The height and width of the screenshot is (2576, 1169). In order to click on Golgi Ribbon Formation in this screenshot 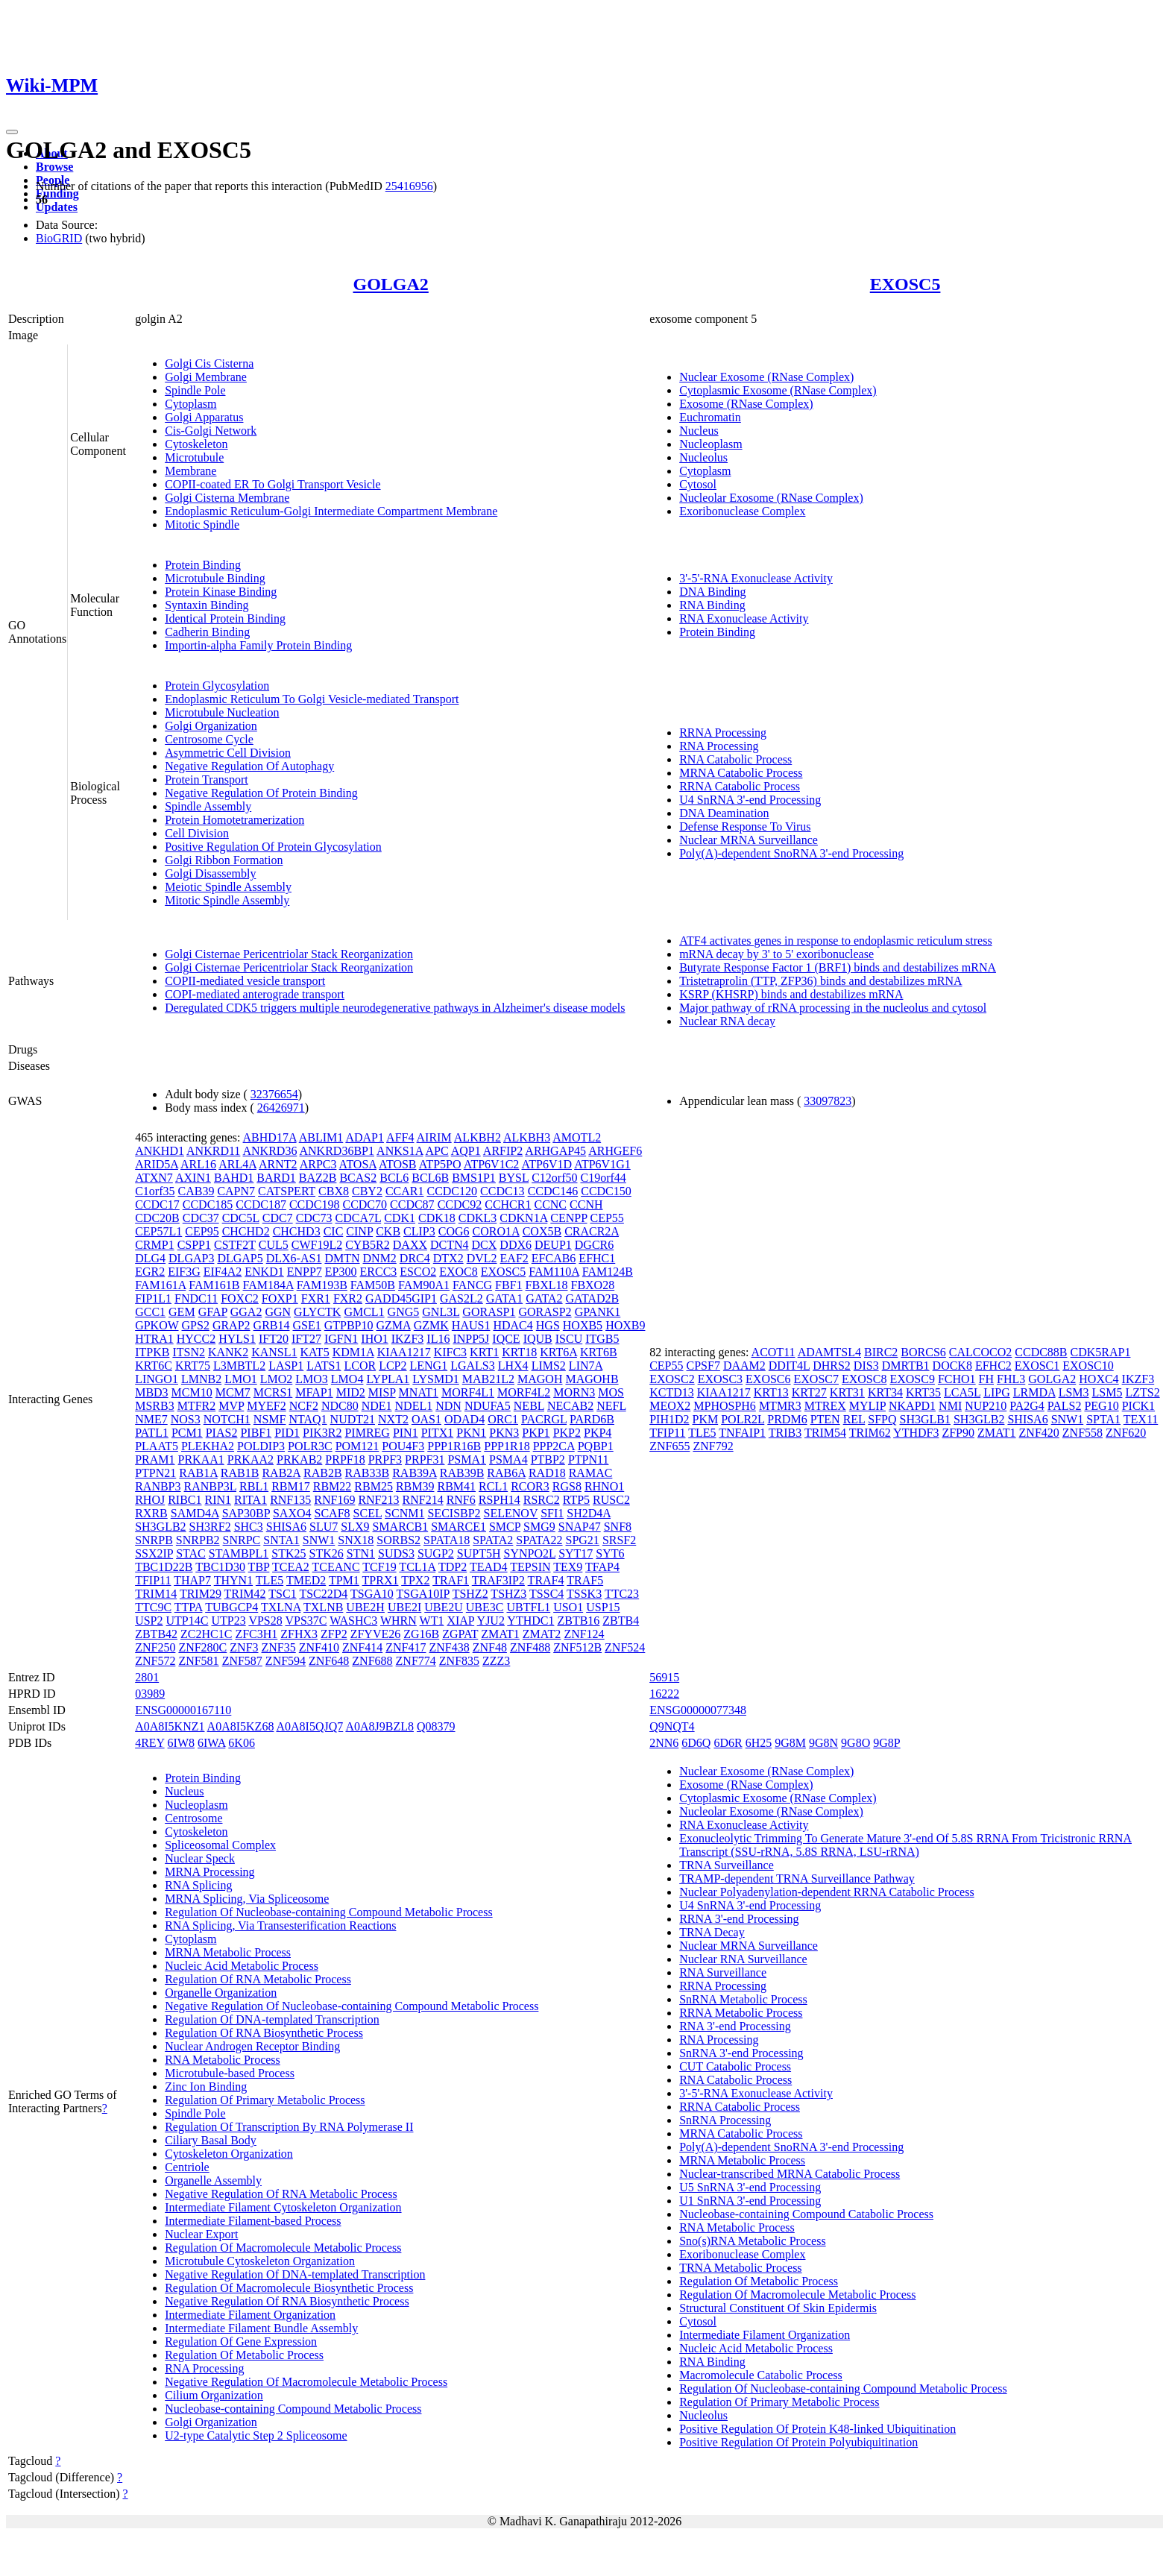, I will do `click(224, 860)`.